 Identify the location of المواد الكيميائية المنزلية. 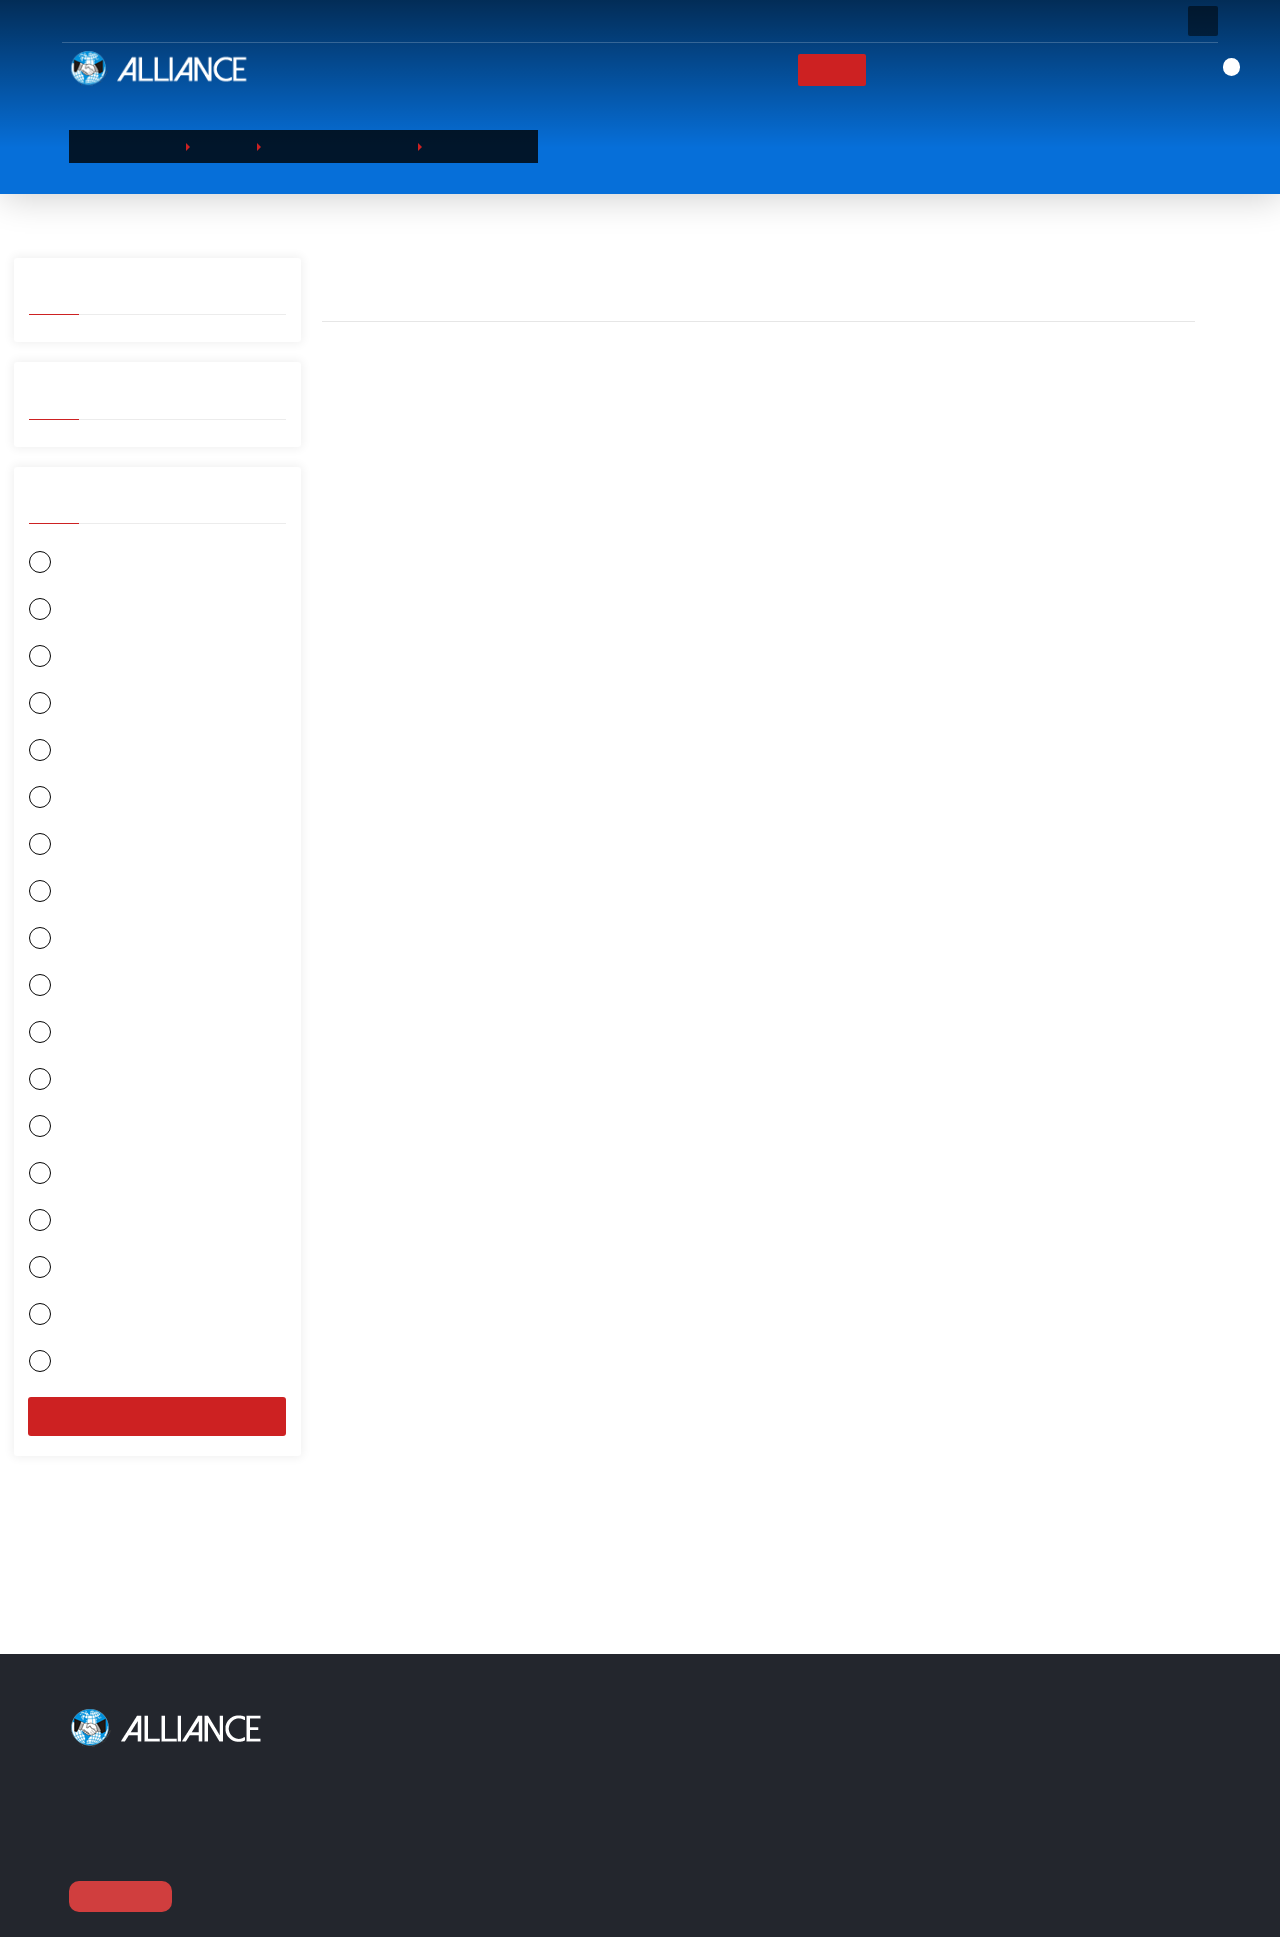
(519, 1787).